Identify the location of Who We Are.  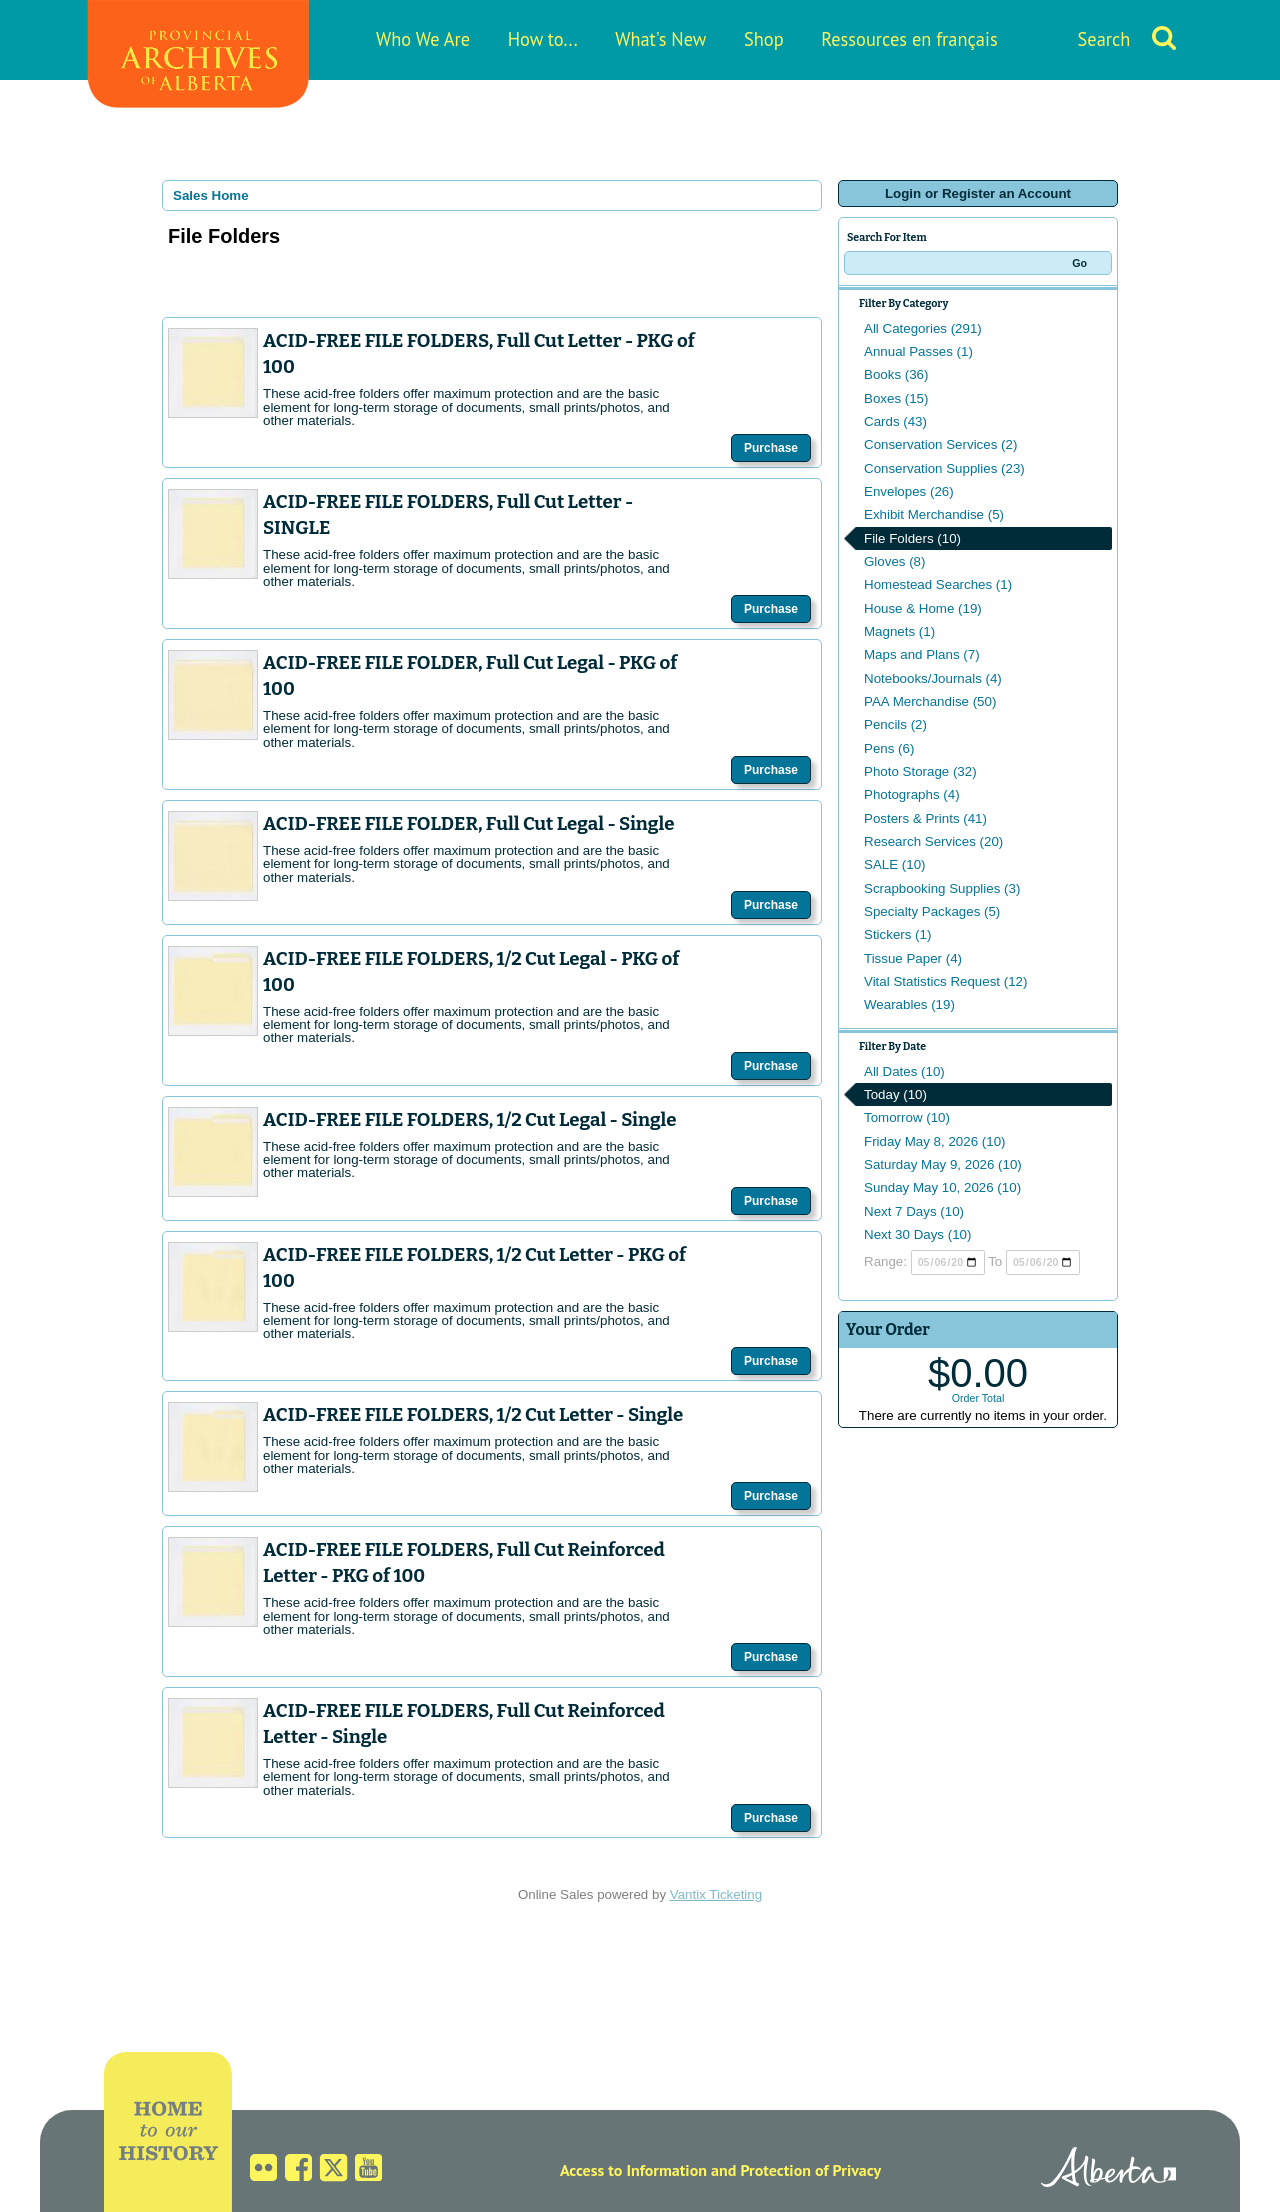
(423, 39).